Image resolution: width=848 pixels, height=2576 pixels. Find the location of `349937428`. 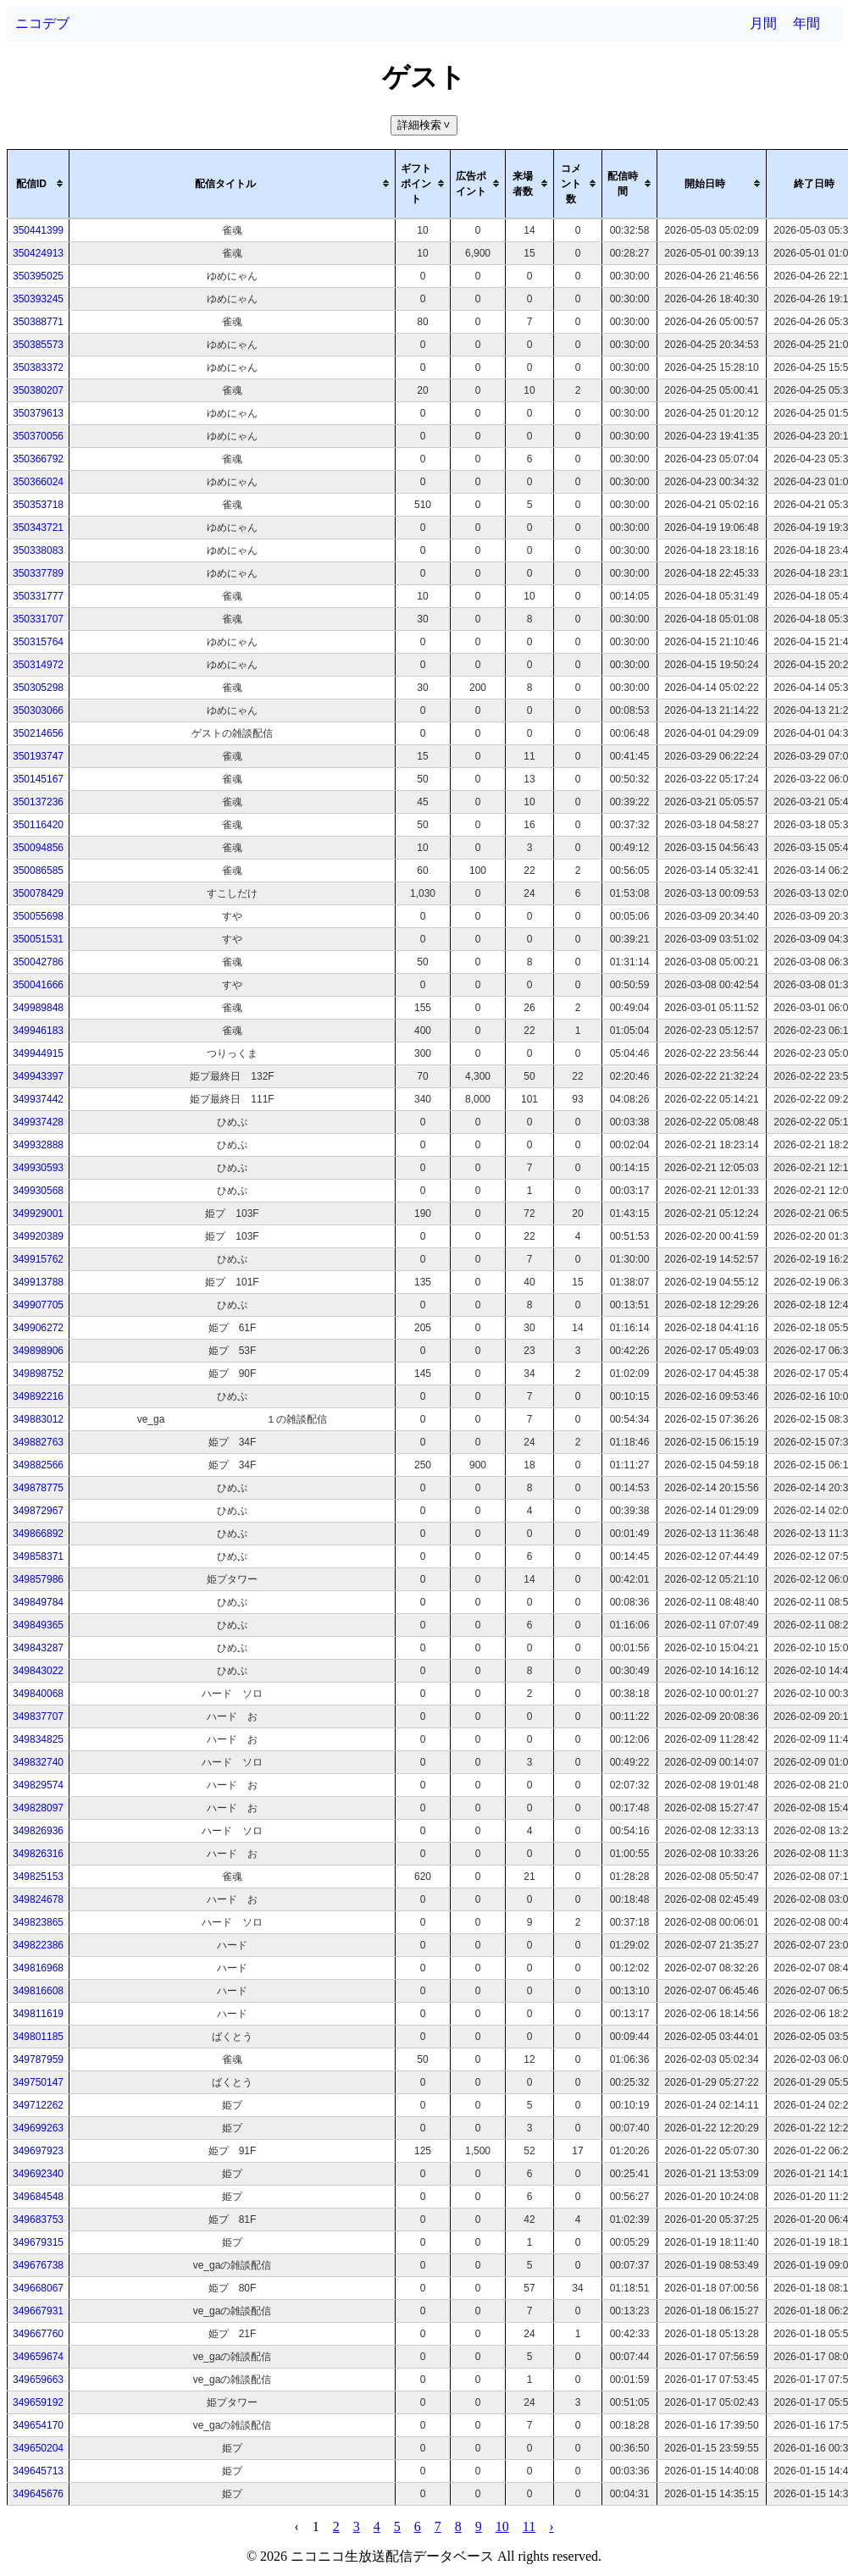

349937428 is located at coordinates (38, 1122).